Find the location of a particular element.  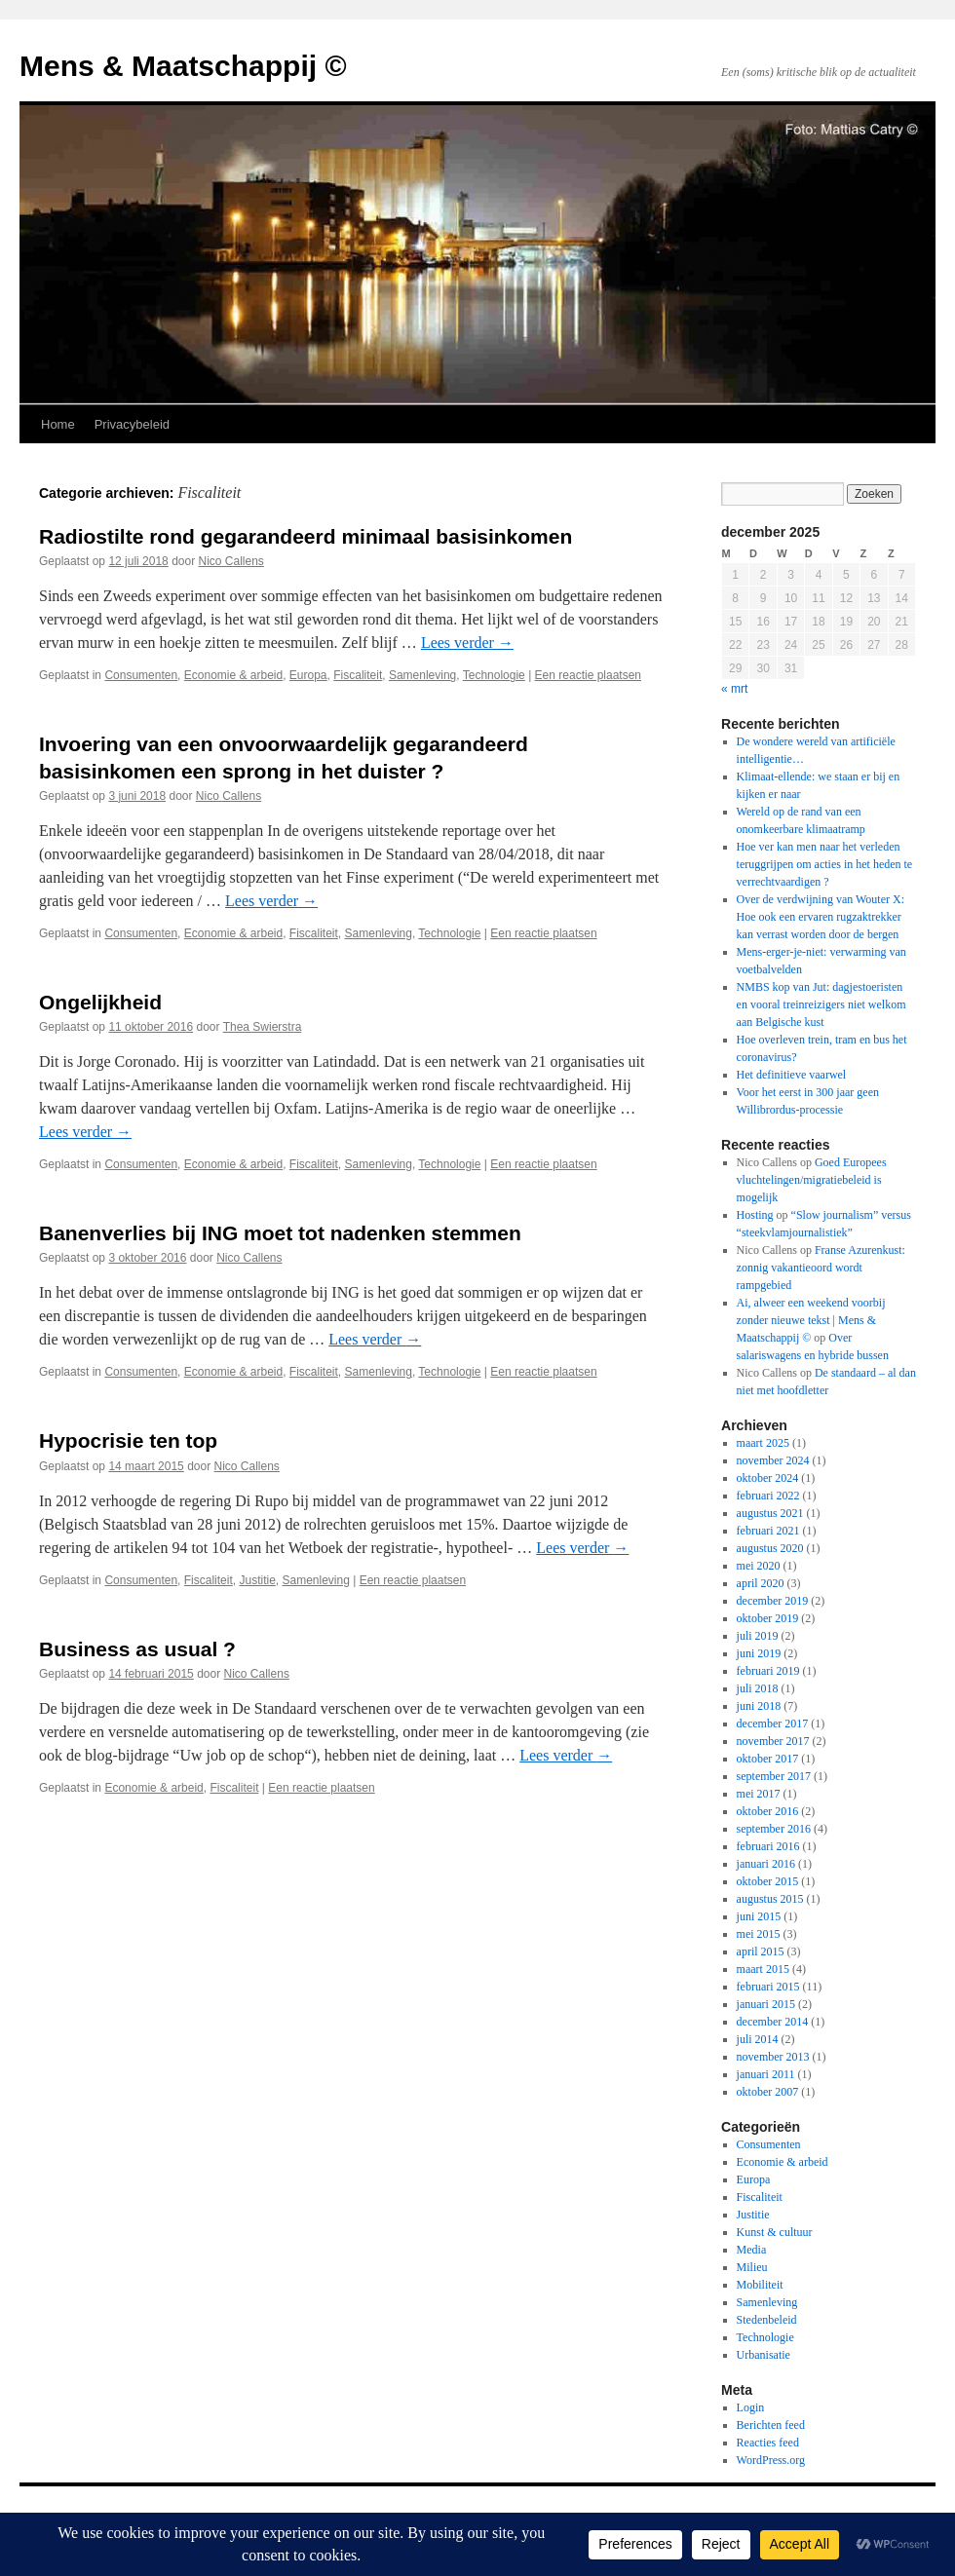

oktober 2016 is located at coordinates (768, 1811).